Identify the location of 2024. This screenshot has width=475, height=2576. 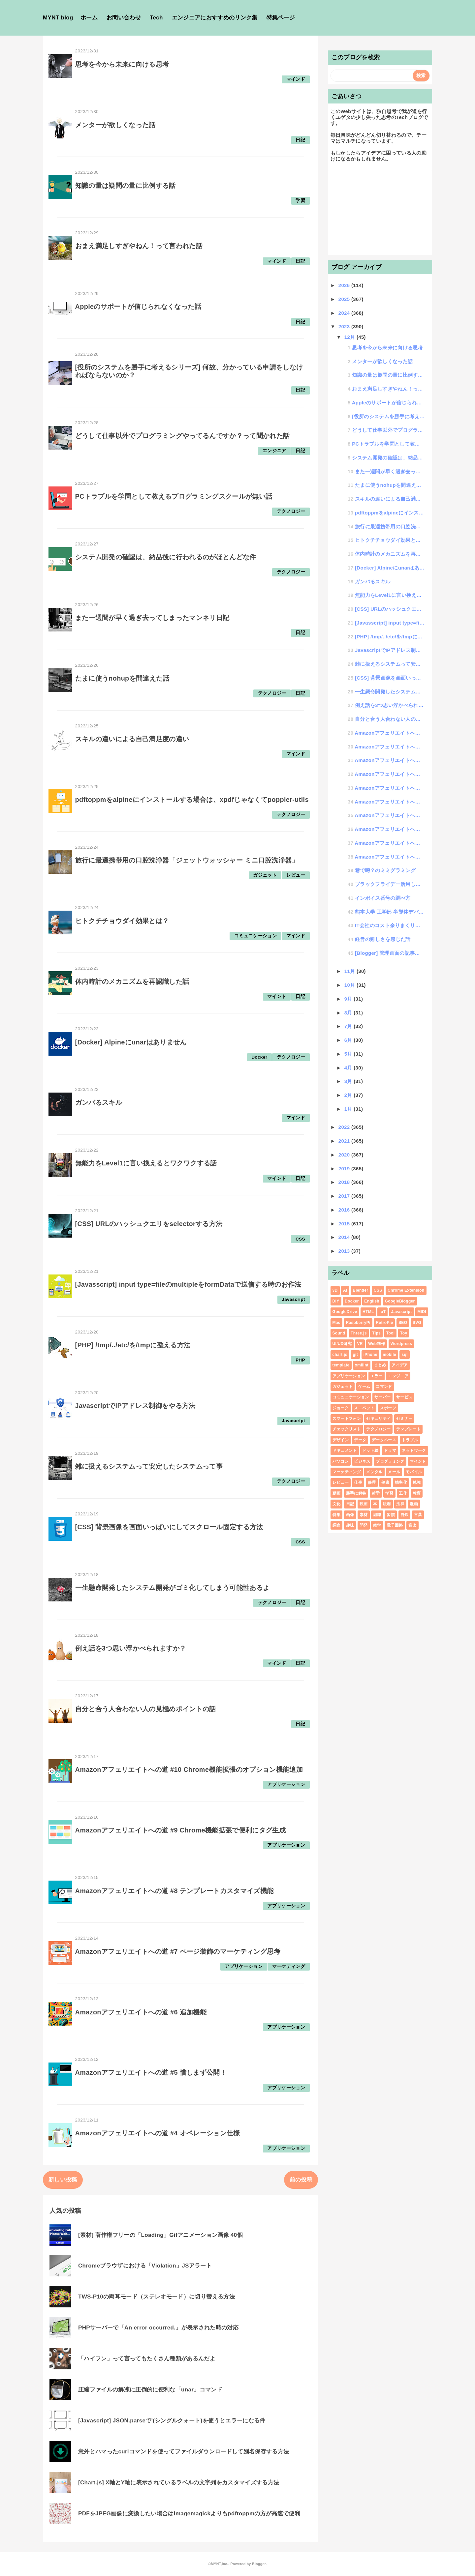
(344, 313).